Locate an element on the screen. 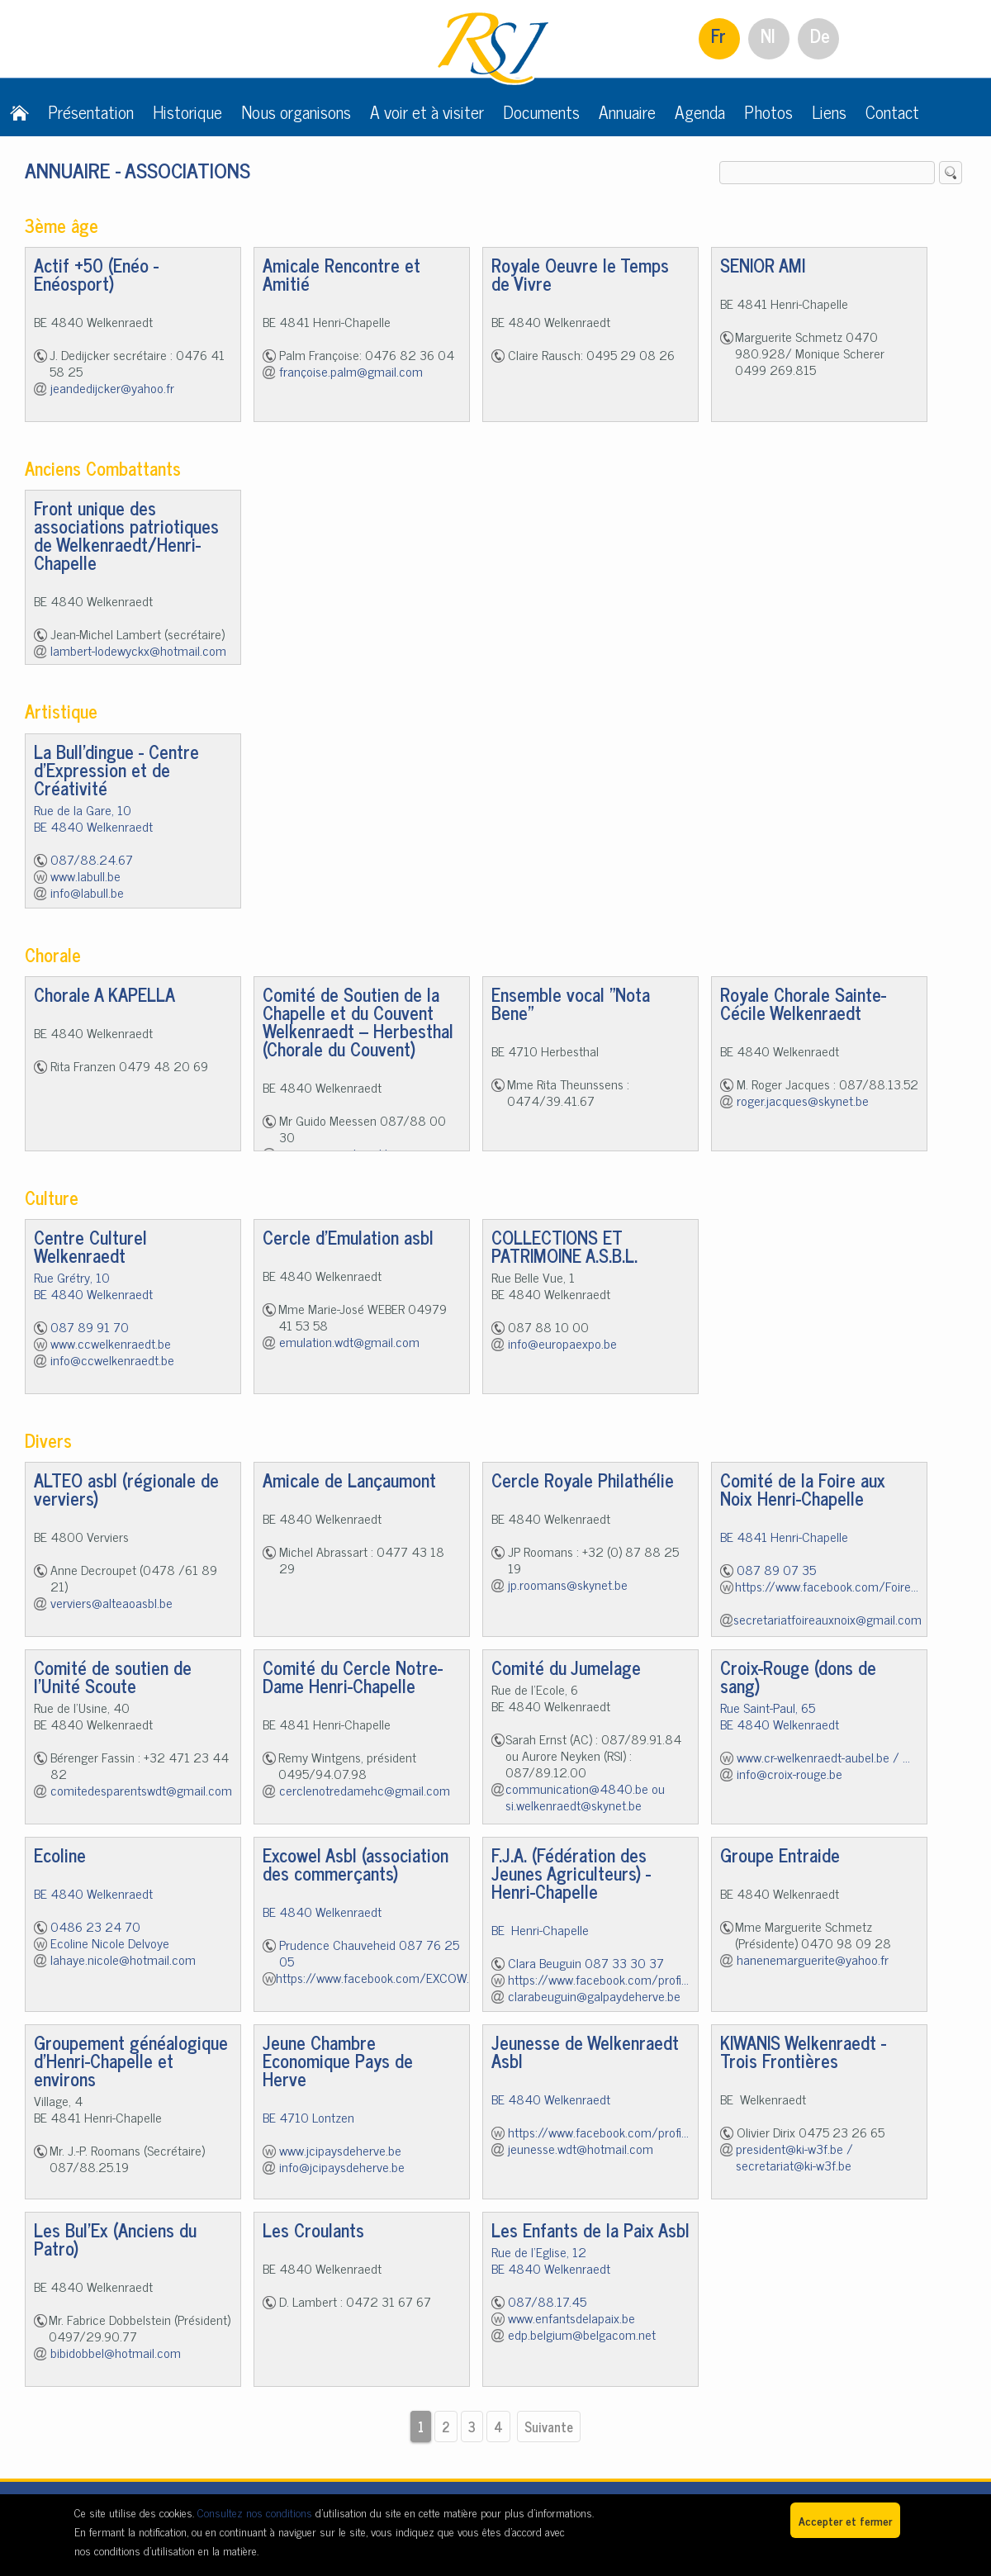 Image resolution: width=991 pixels, height=2576 pixels. clarabeuguin@galpaydeherve.be is located at coordinates (594, 1995).